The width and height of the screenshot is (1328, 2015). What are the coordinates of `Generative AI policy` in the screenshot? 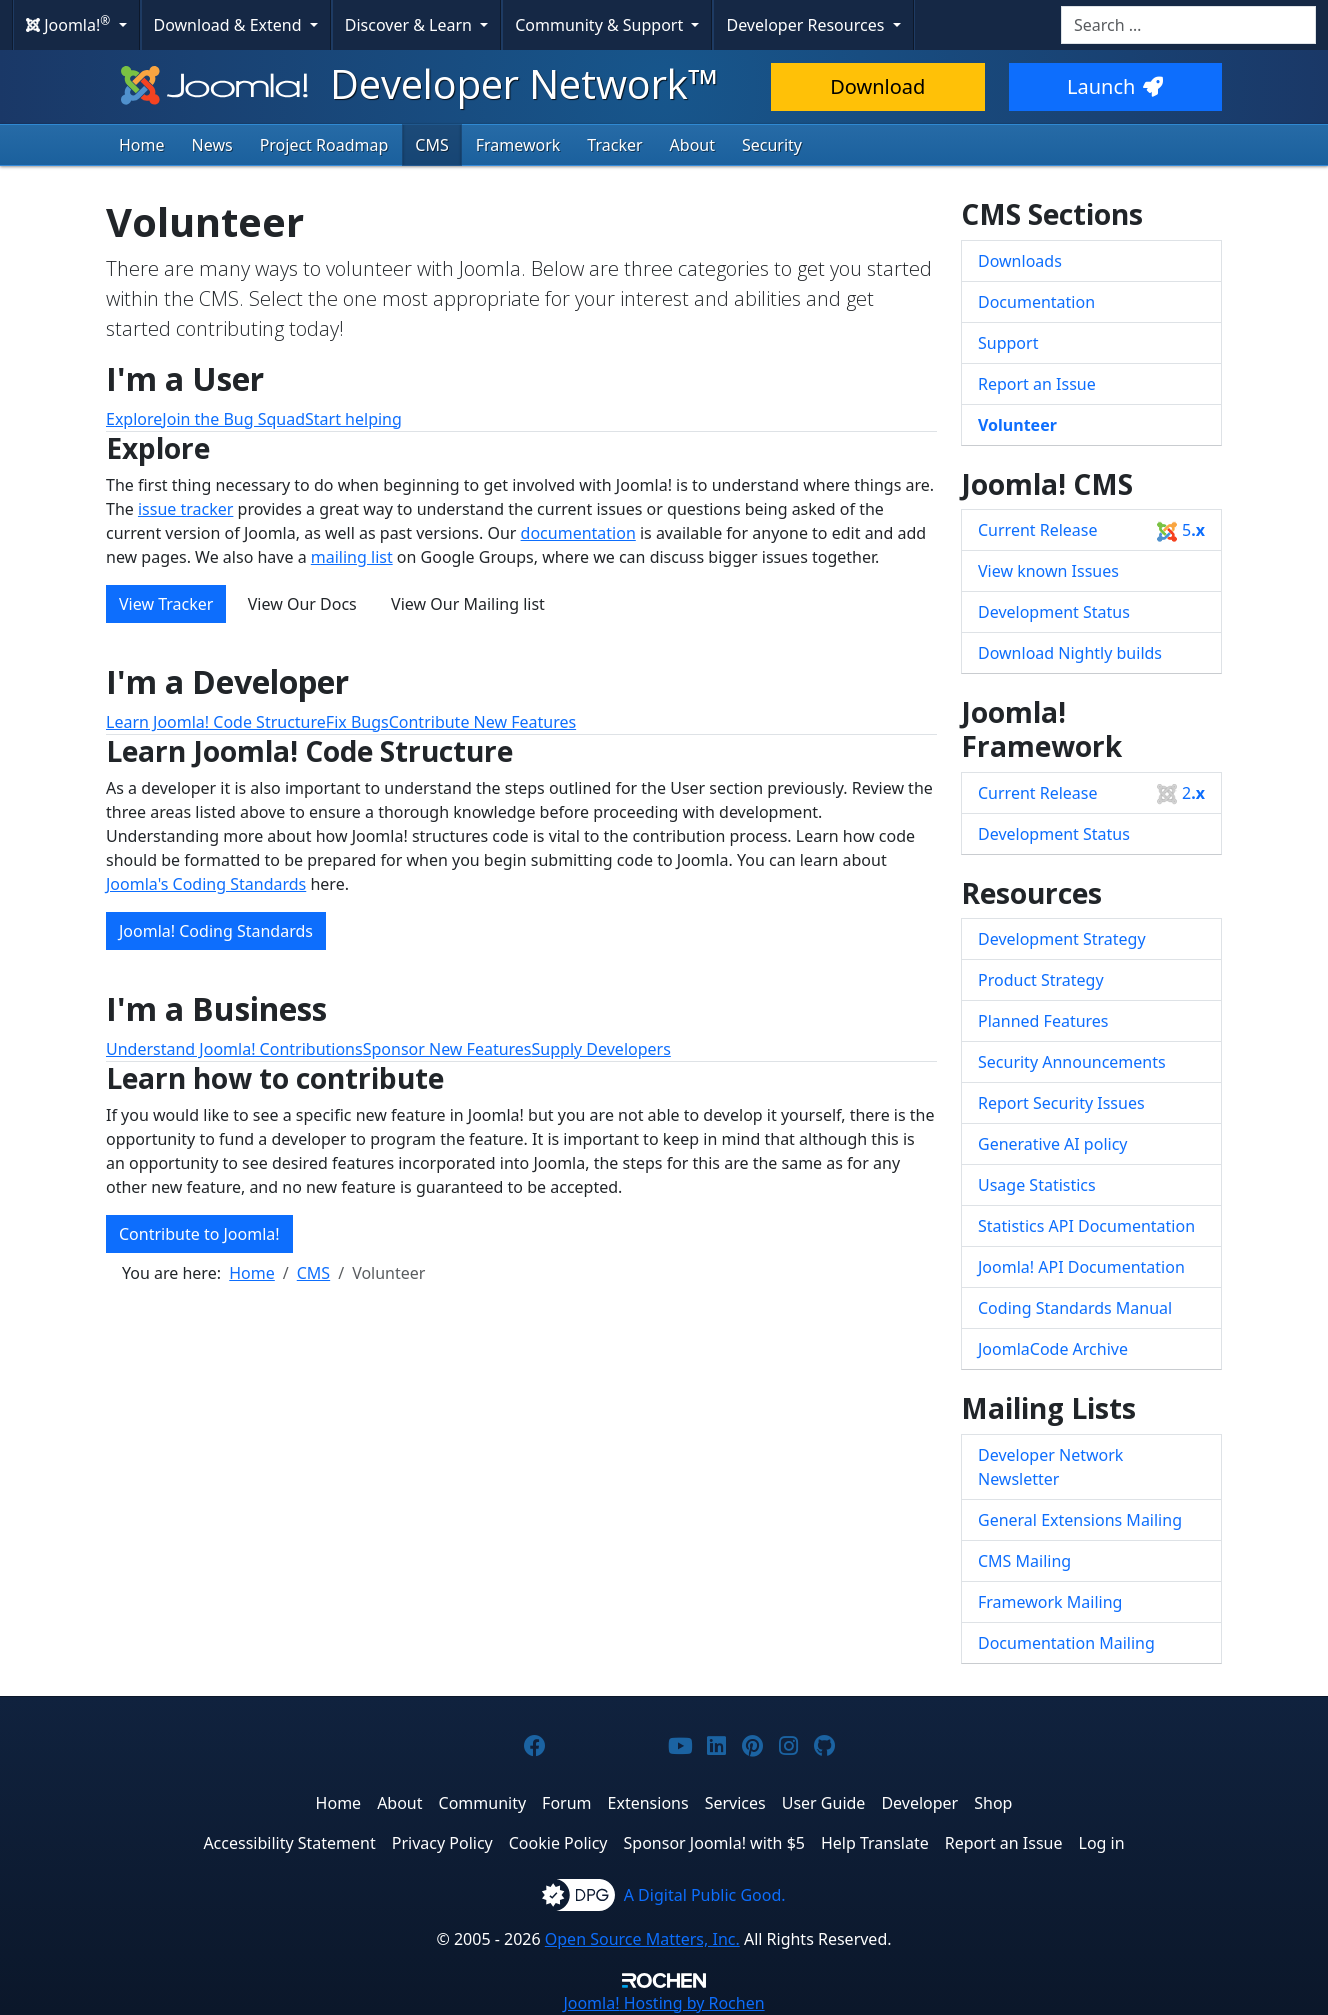 It's located at (1053, 1144).